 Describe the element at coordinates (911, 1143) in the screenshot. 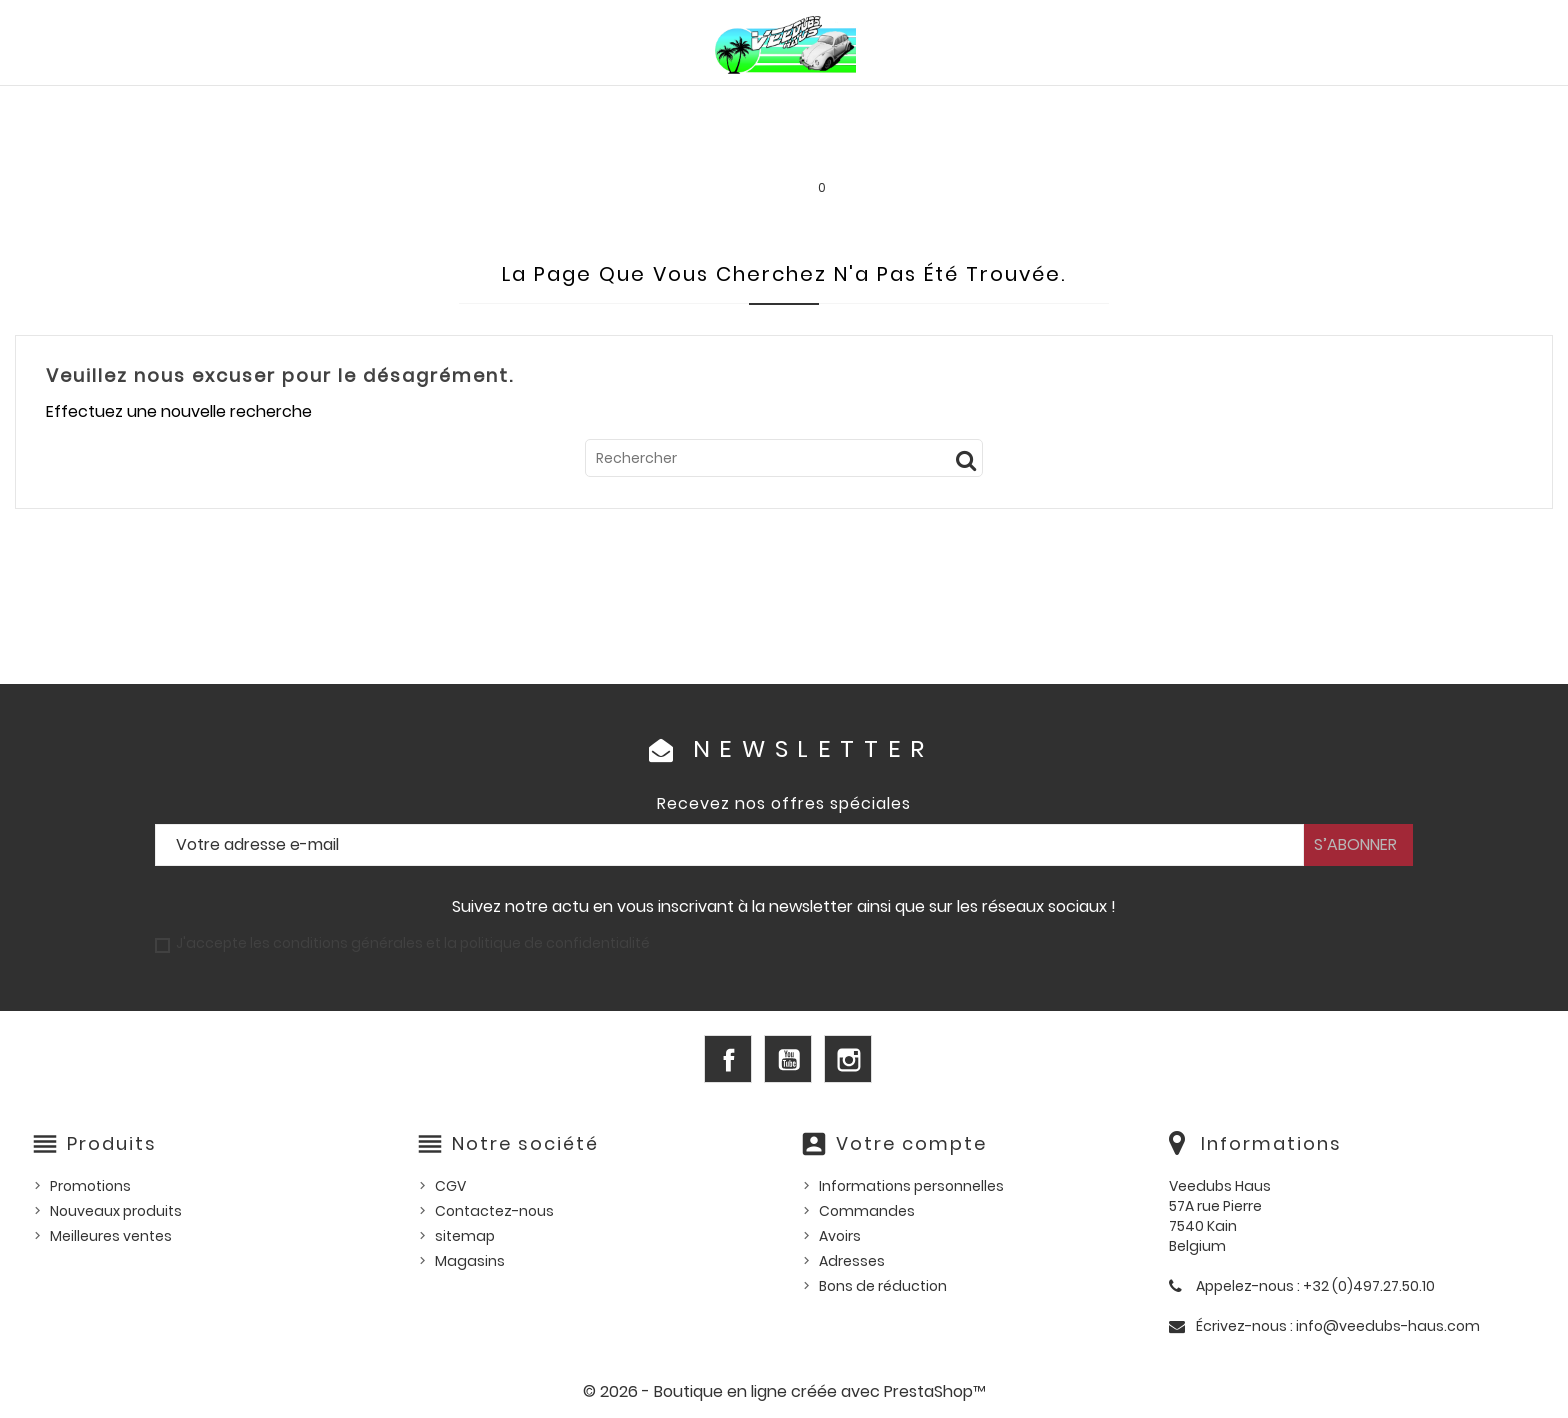

I see `Votre compte` at that location.